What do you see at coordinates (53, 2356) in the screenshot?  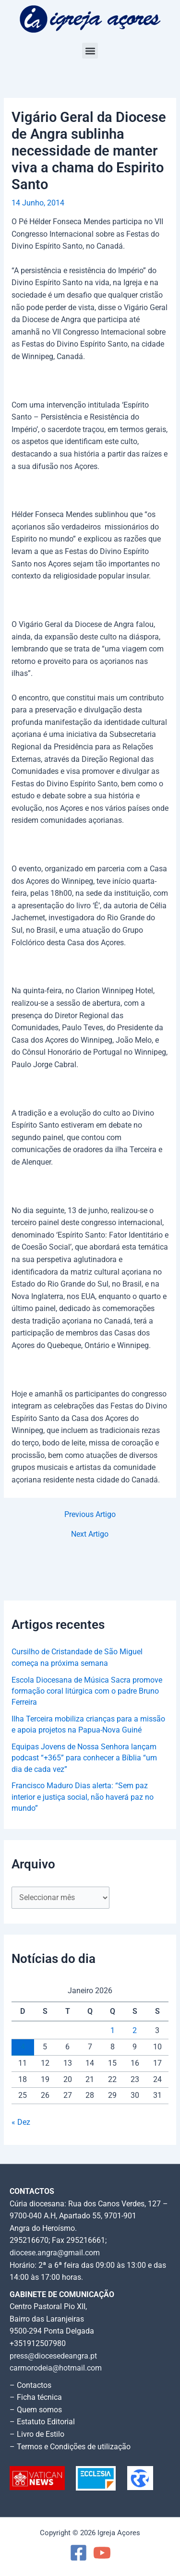 I see `press@diocesedeangra.pt` at bounding box center [53, 2356].